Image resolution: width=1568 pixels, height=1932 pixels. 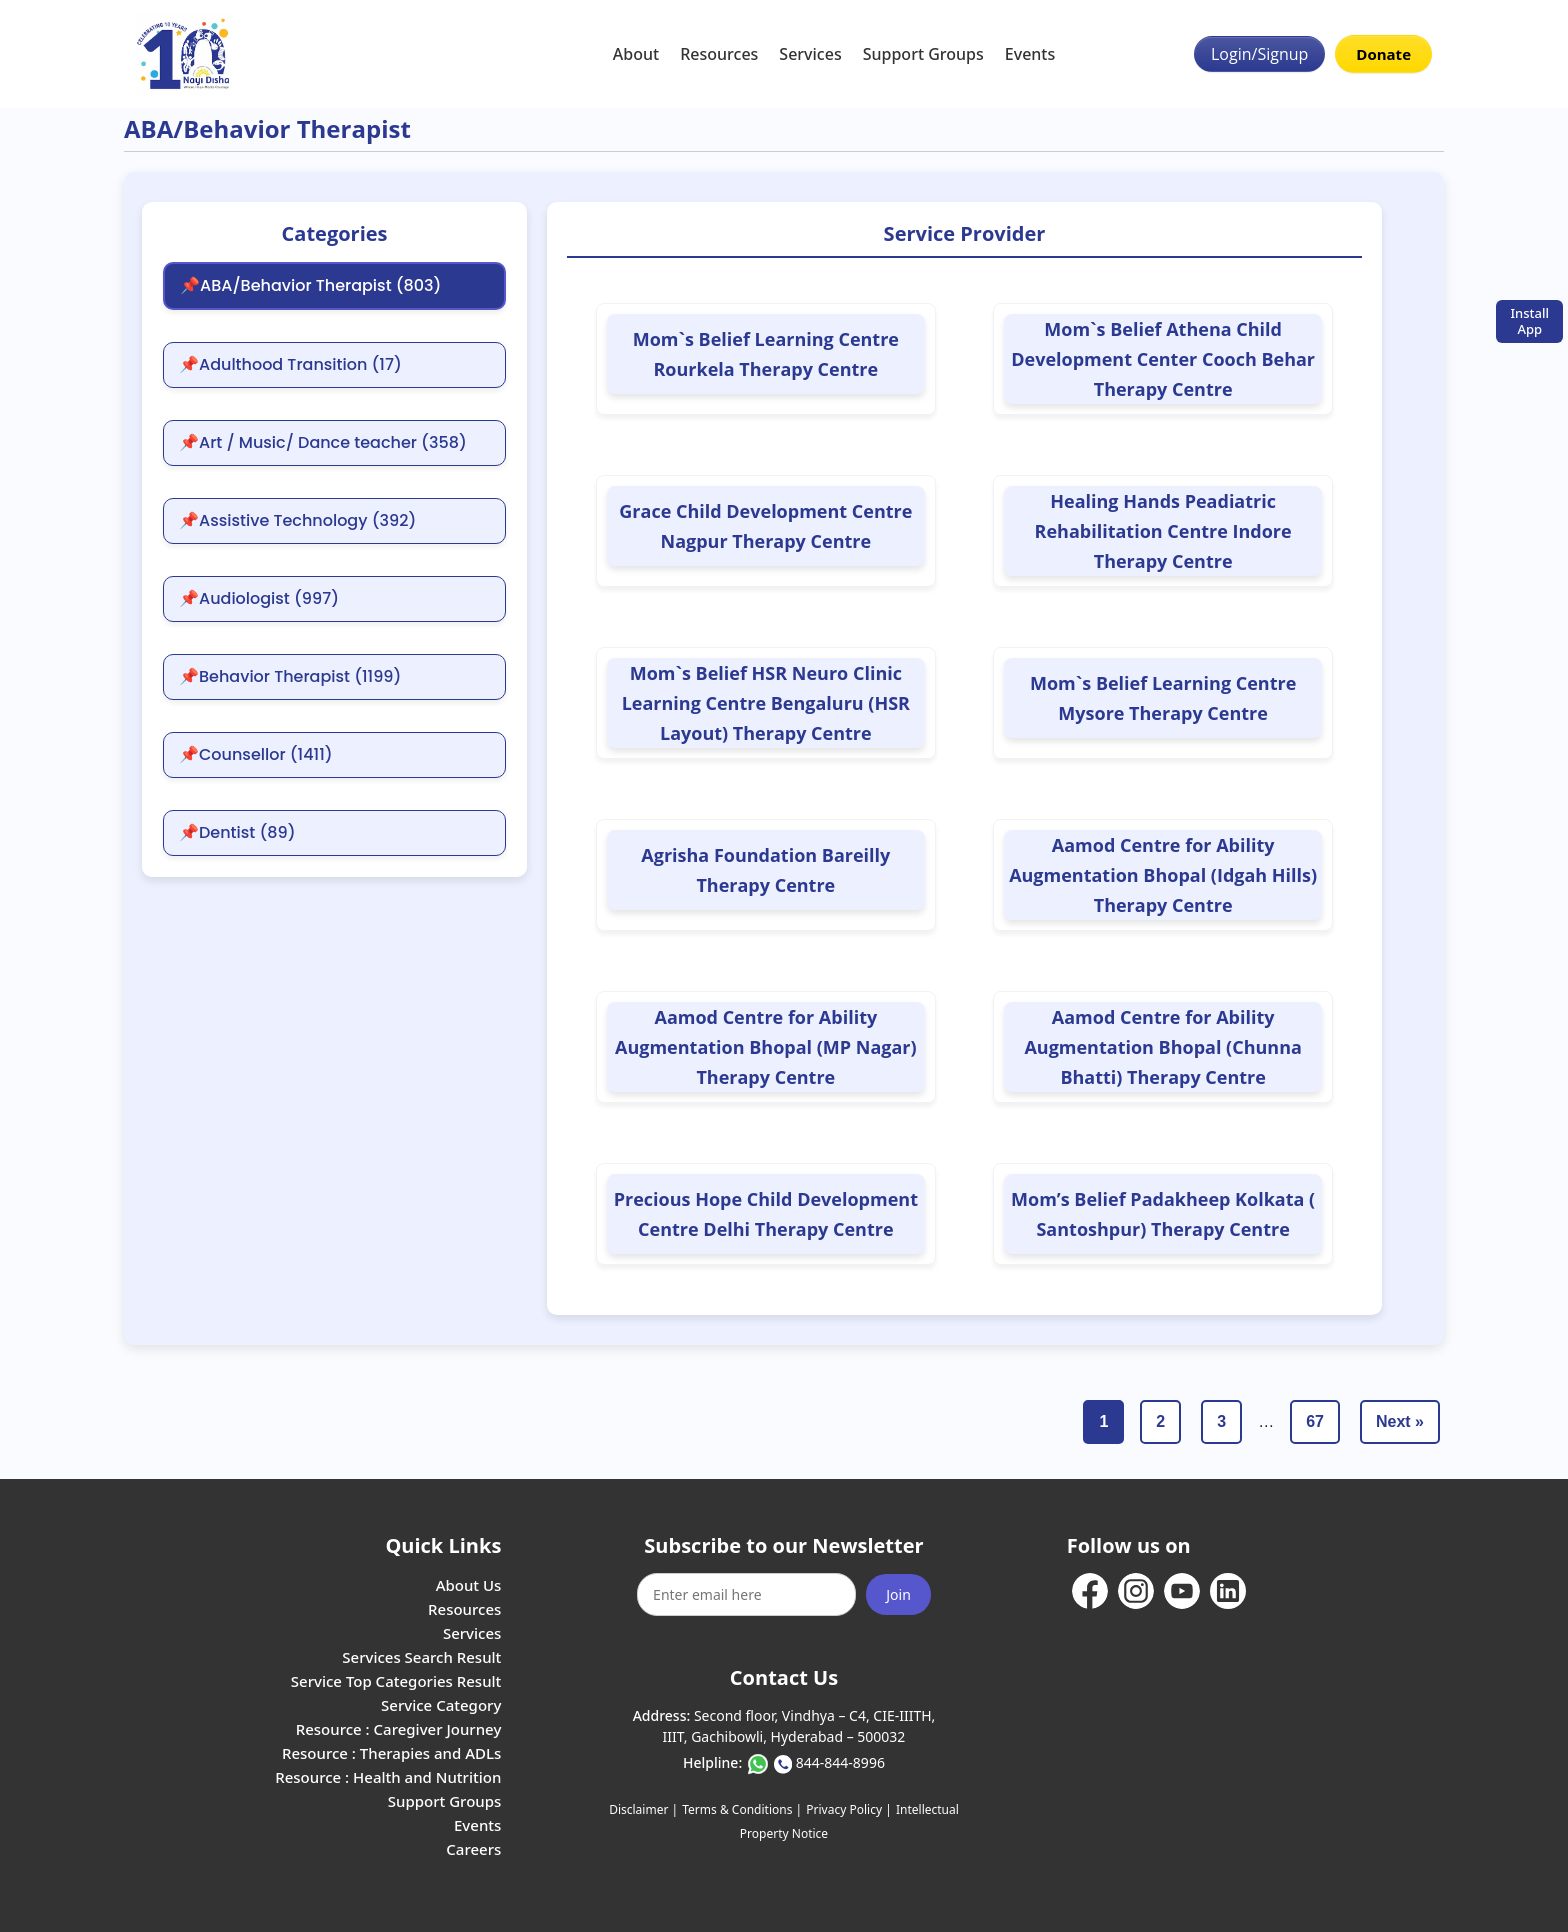 I want to click on Mom`s Belief HSR Neuro Clinic Learning Centre Bengaluru (HSR Layout) Therapy Centre, so click(x=766, y=703).